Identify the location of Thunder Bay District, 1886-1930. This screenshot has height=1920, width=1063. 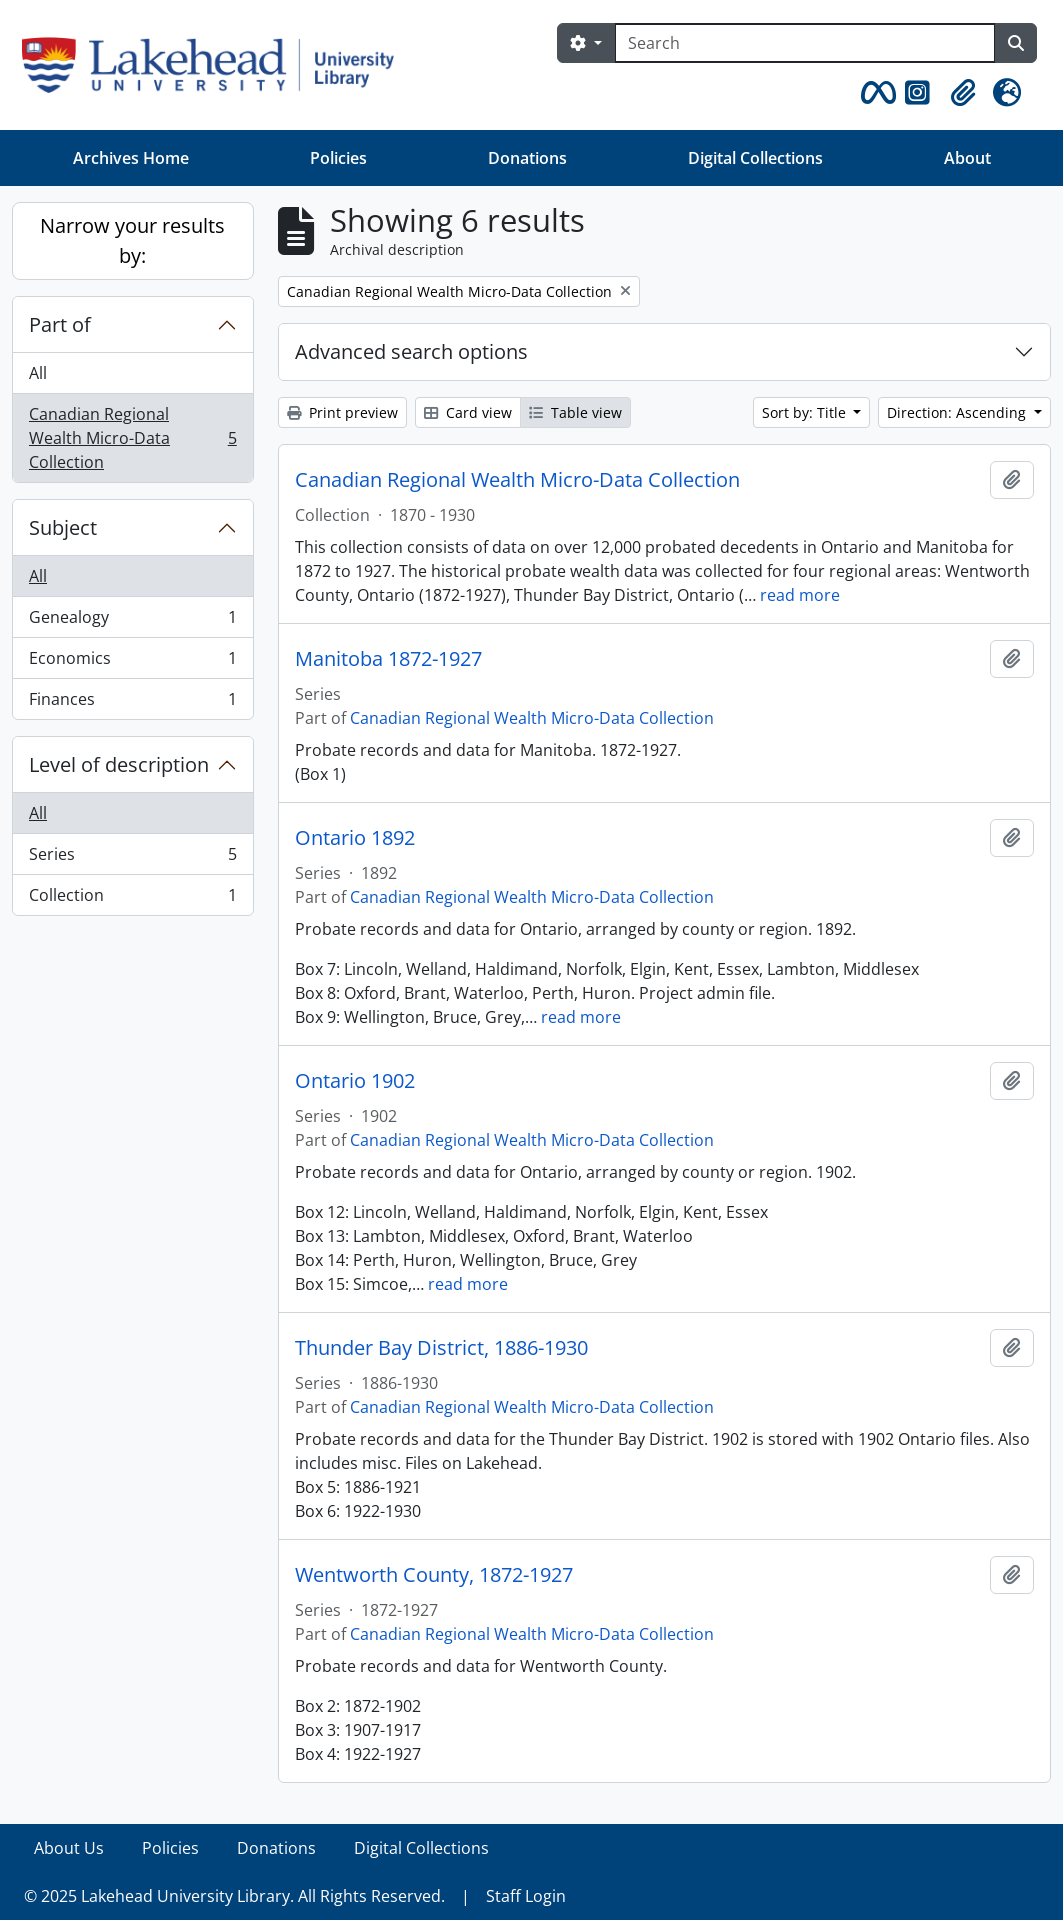
(441, 1348).